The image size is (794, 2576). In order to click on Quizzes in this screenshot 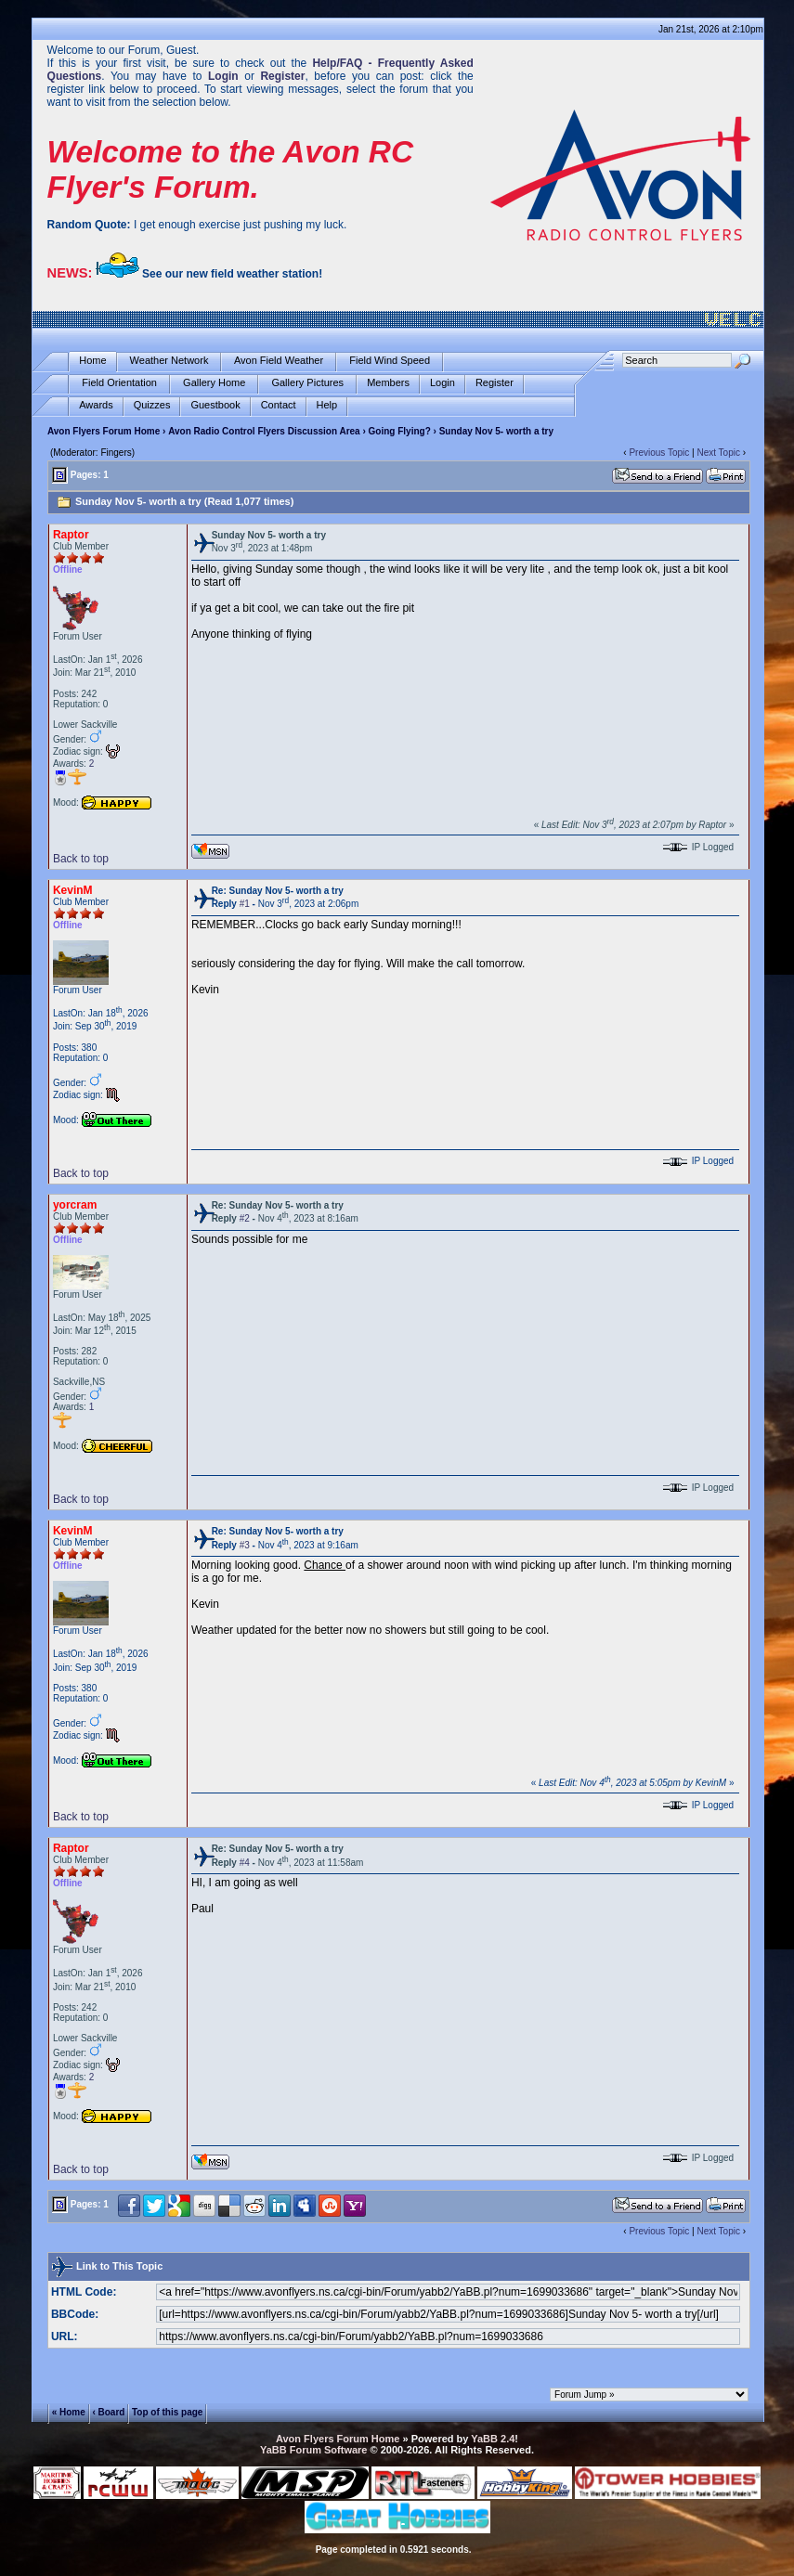, I will do `click(152, 405)`.